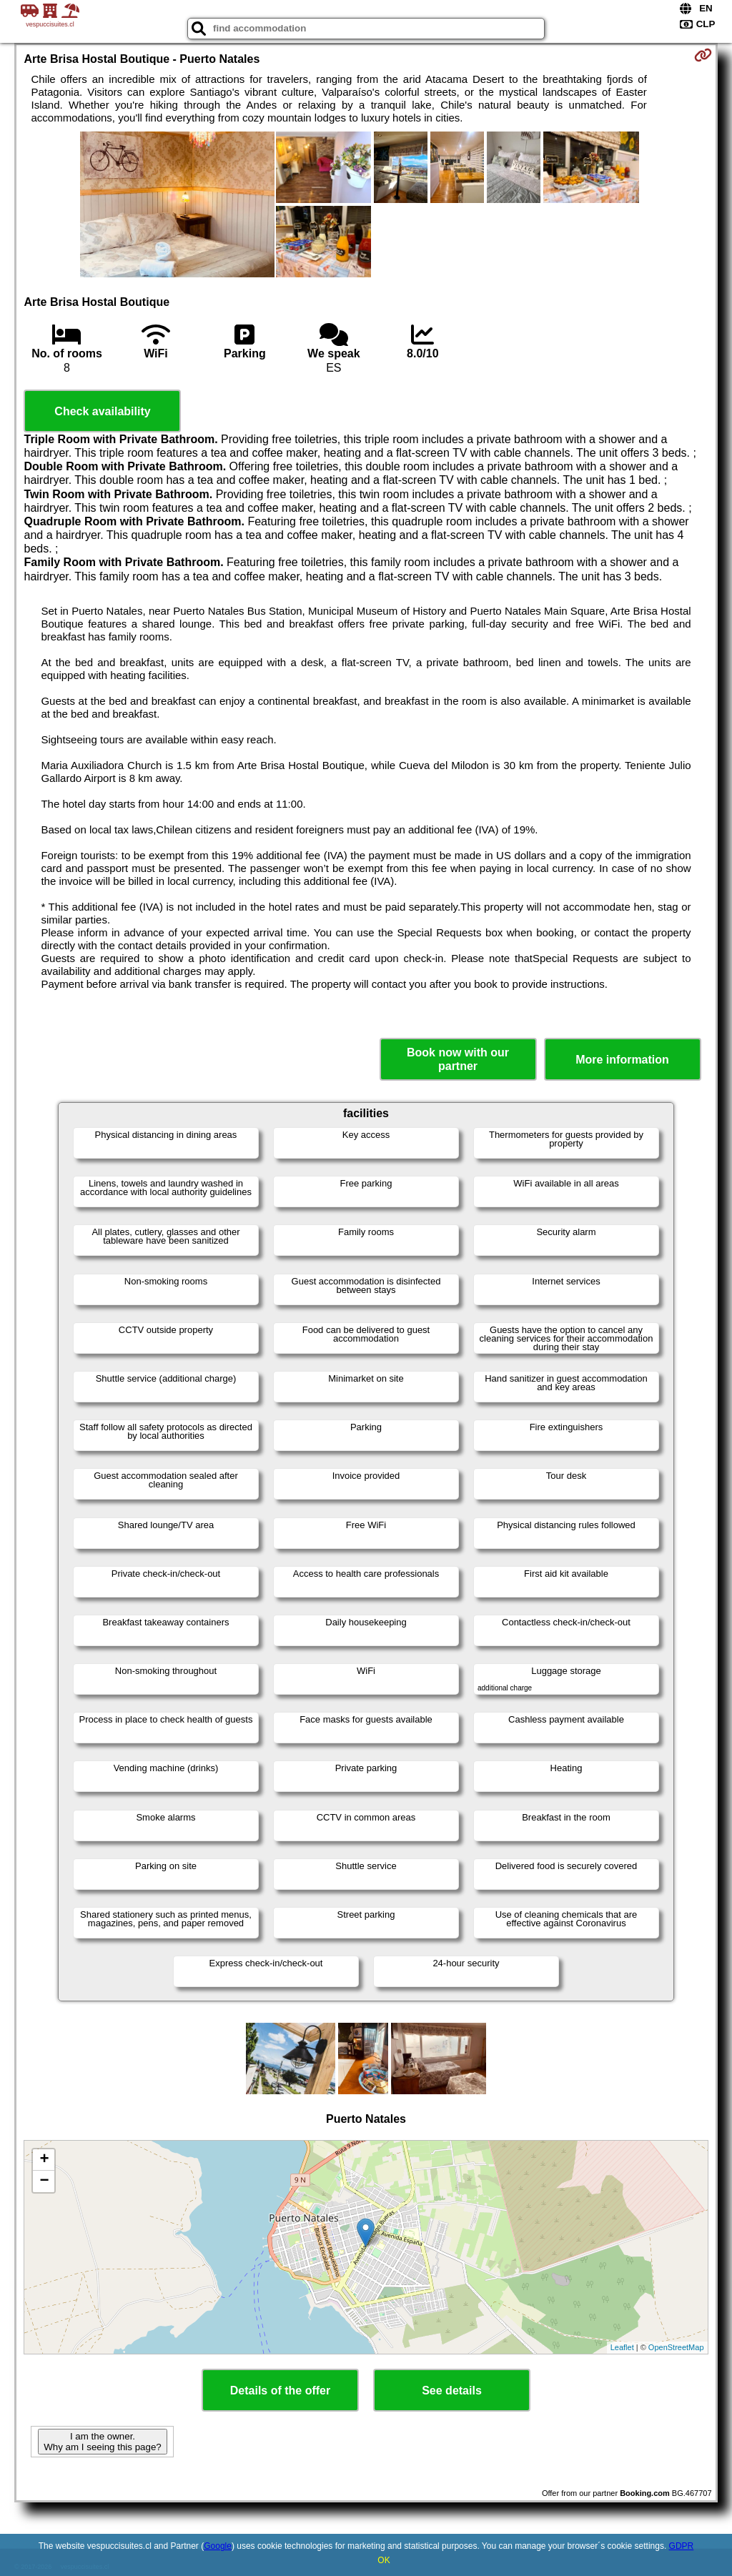 This screenshot has width=732, height=2576. I want to click on More information, so click(622, 1060).